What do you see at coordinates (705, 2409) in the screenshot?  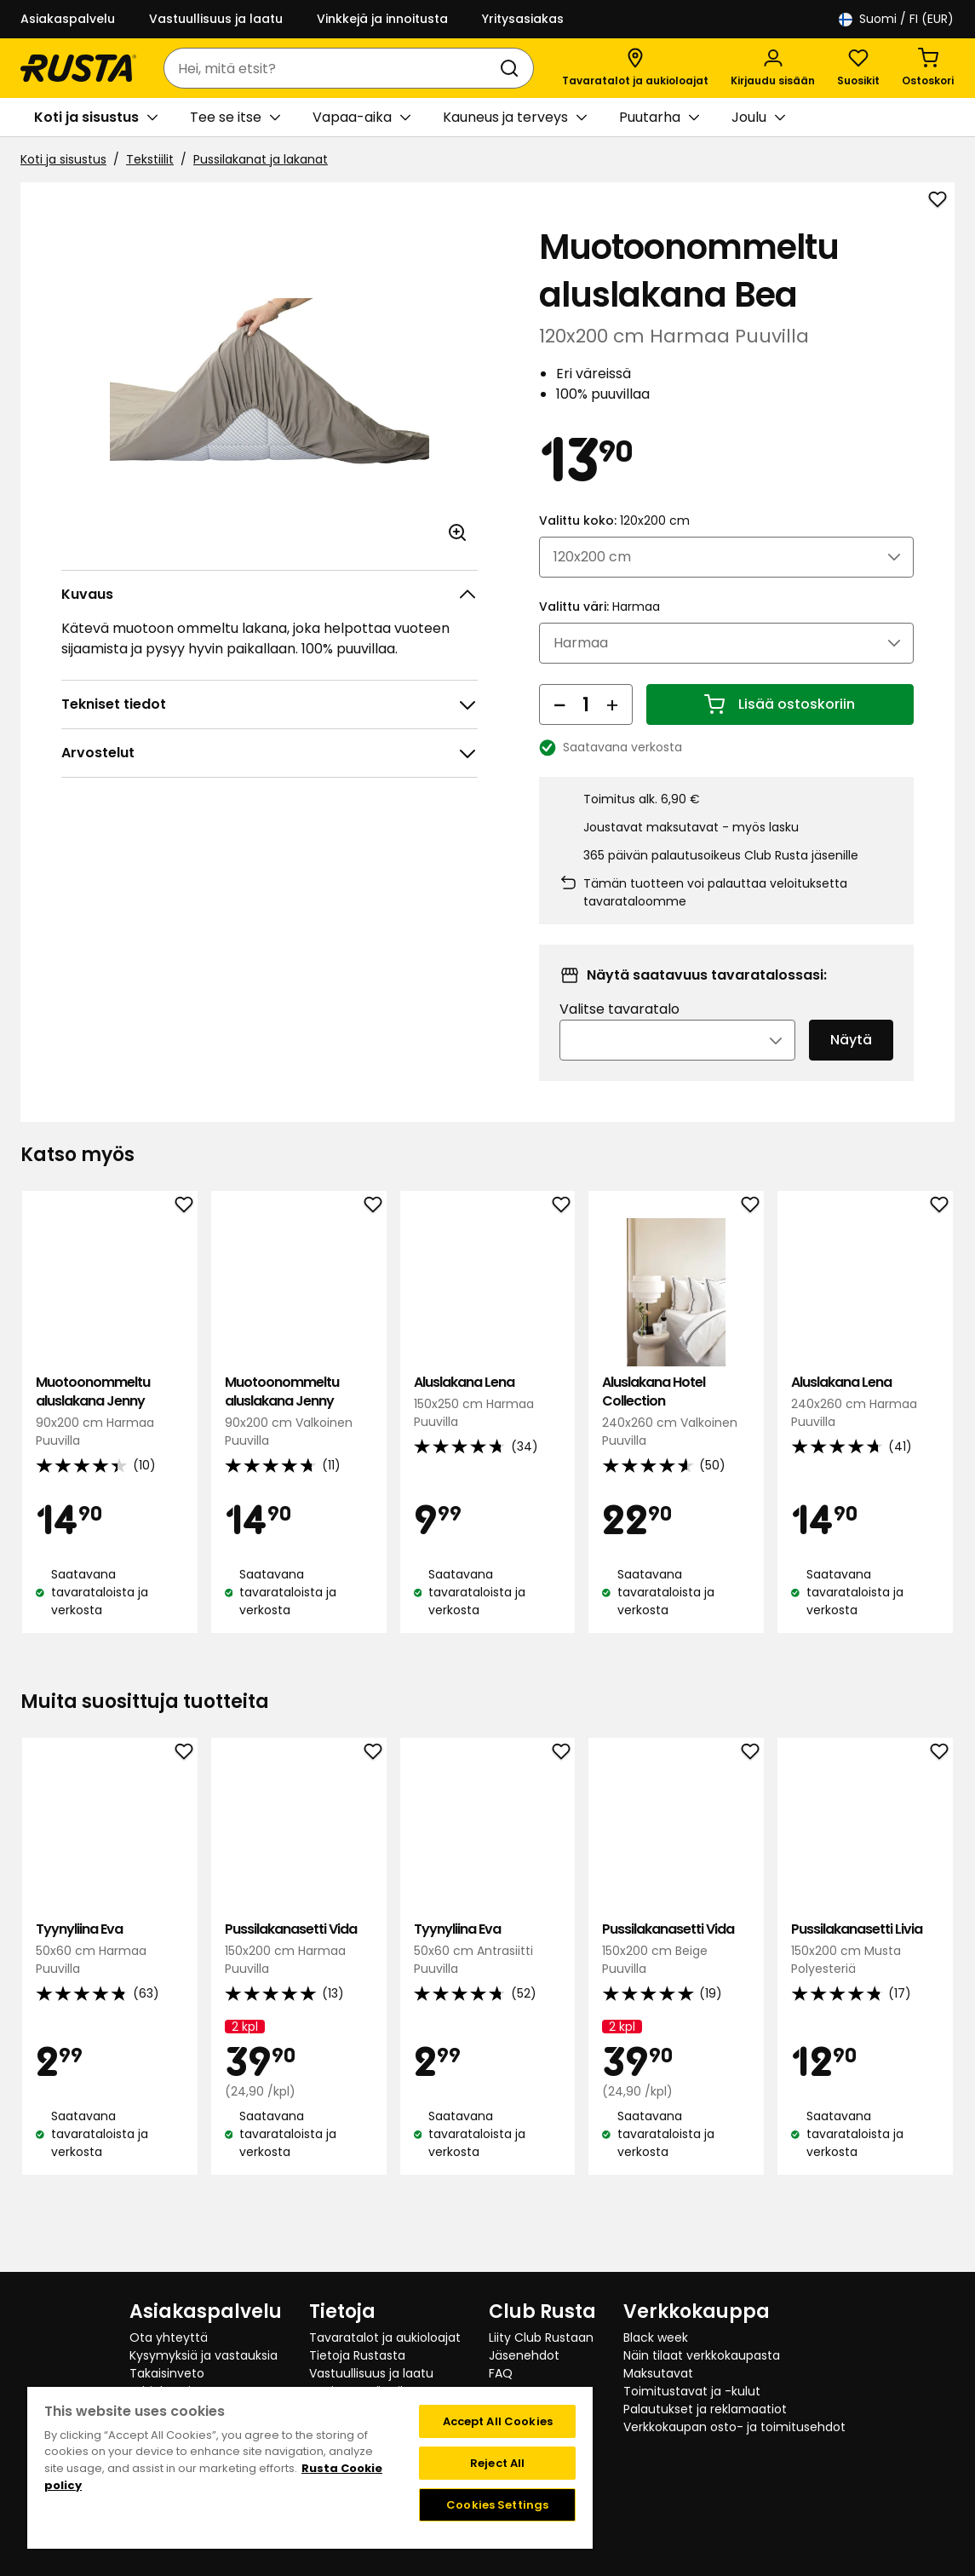 I see `Palautukset ja reklamaatiot` at bounding box center [705, 2409].